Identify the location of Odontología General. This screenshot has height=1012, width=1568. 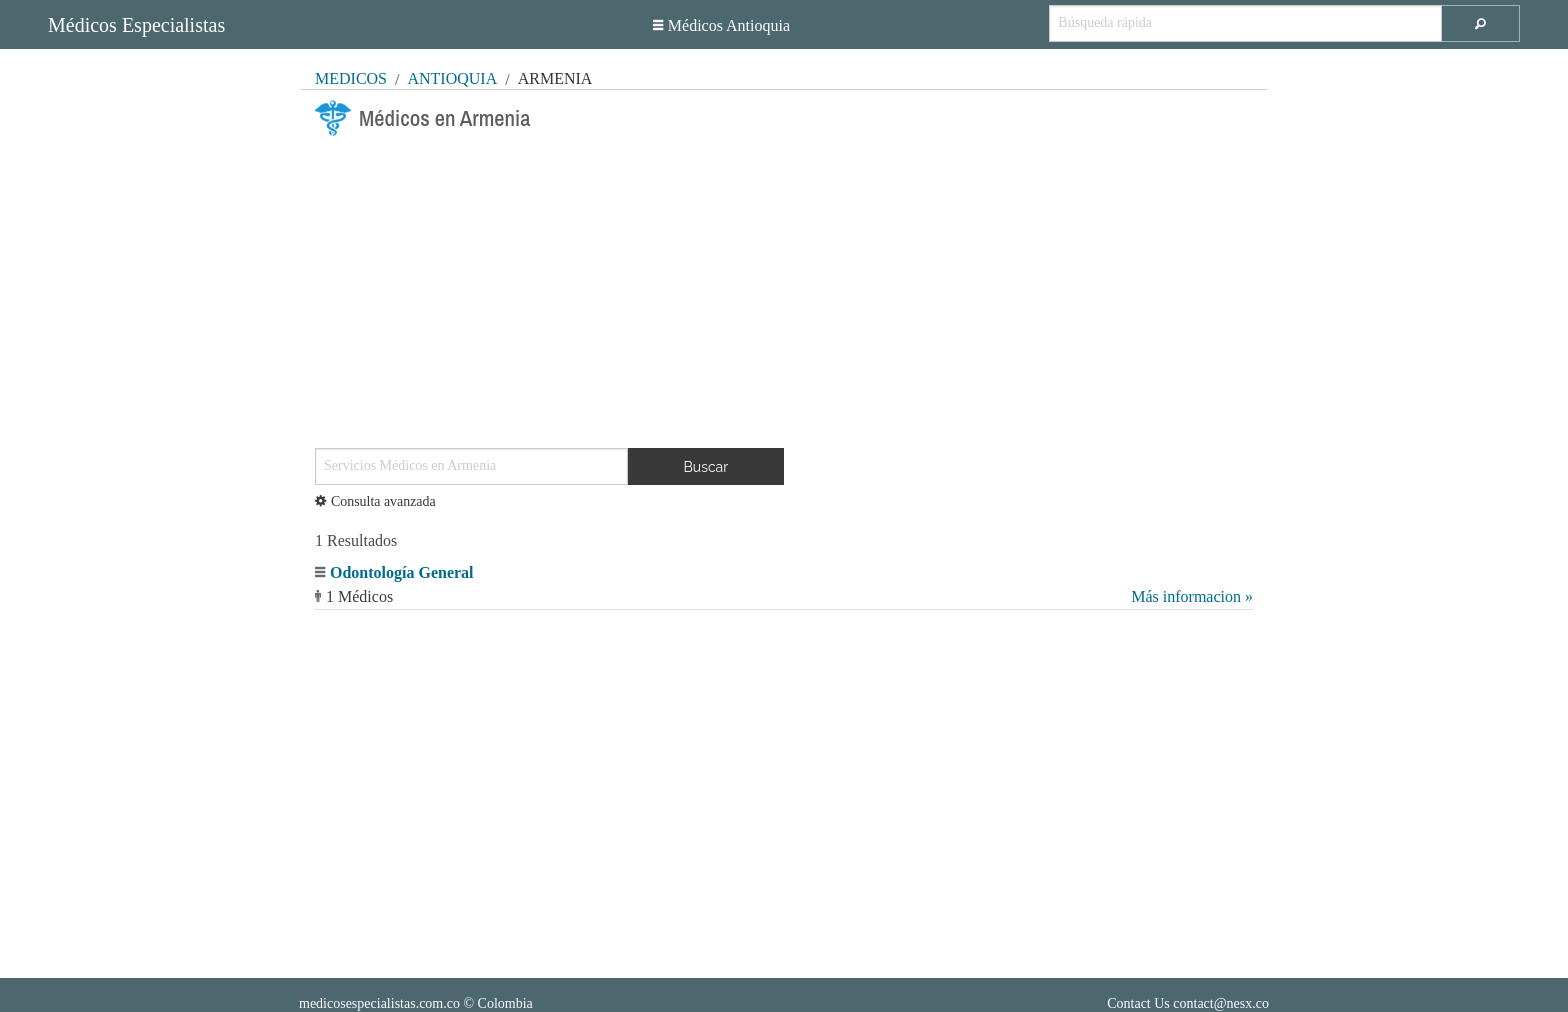
(402, 572).